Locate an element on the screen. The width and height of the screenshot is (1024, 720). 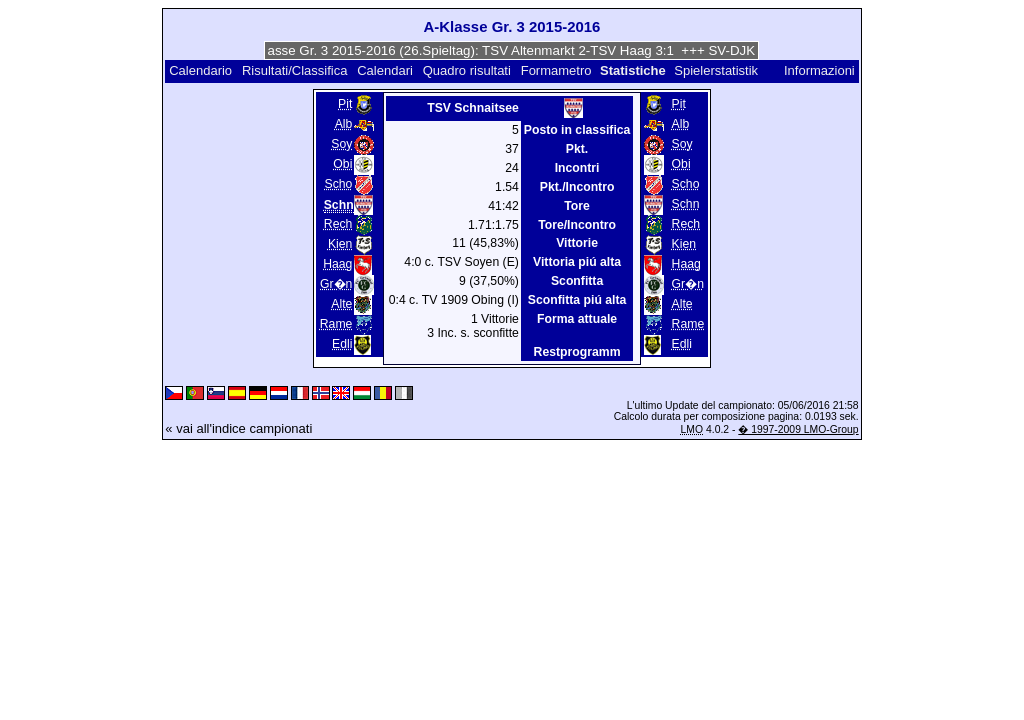
Haag is located at coordinates (337, 264).